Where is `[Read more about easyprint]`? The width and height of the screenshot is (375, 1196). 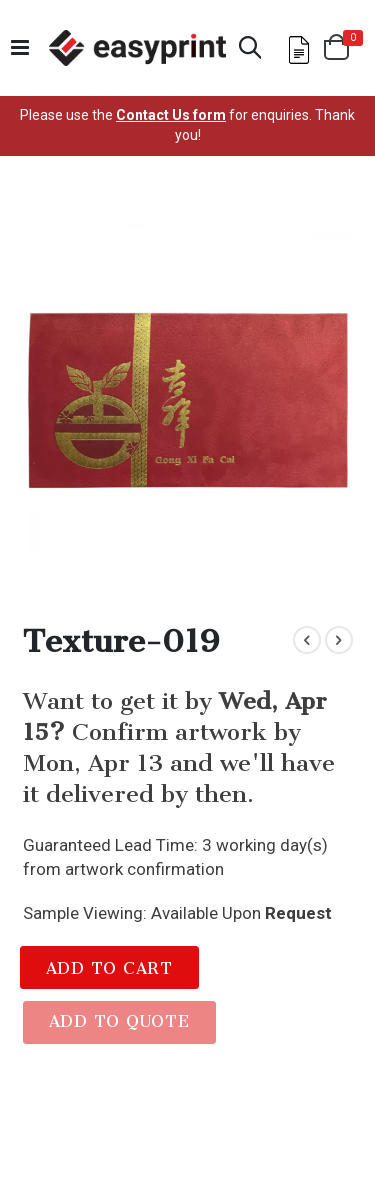
[Read more about easyprint] is located at coordinates (137, 48).